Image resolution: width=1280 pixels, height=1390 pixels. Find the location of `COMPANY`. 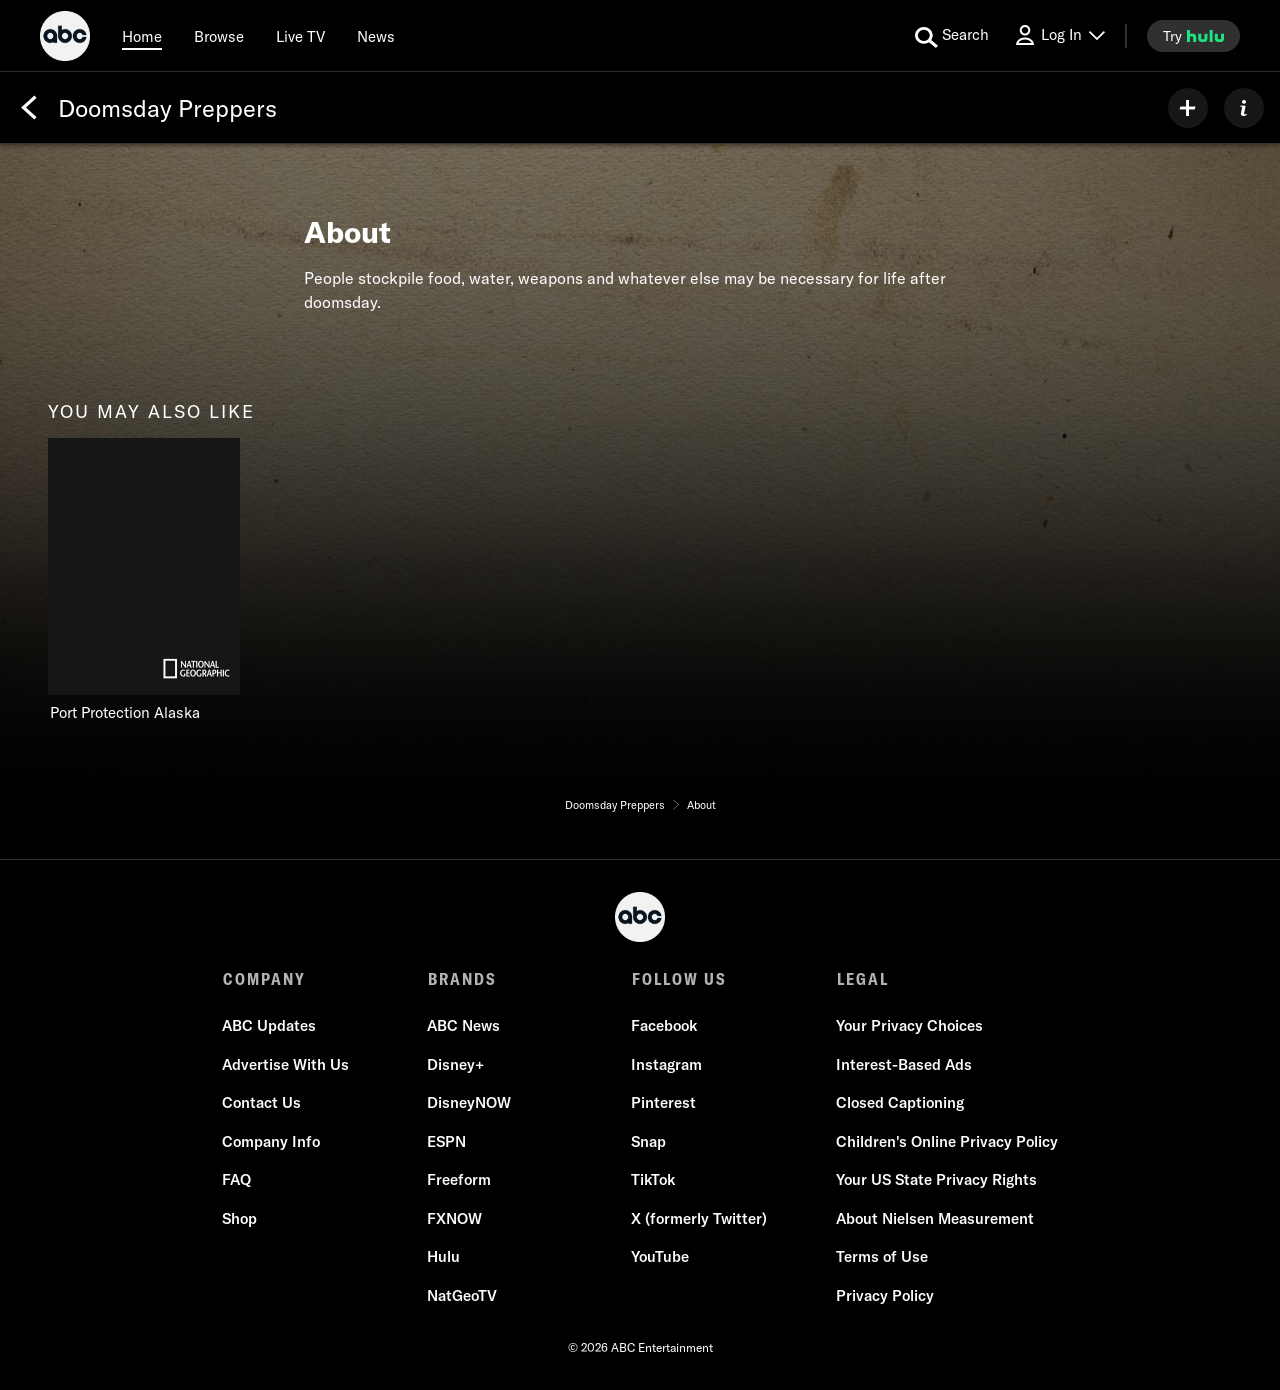

COMPANY is located at coordinates (264, 979).